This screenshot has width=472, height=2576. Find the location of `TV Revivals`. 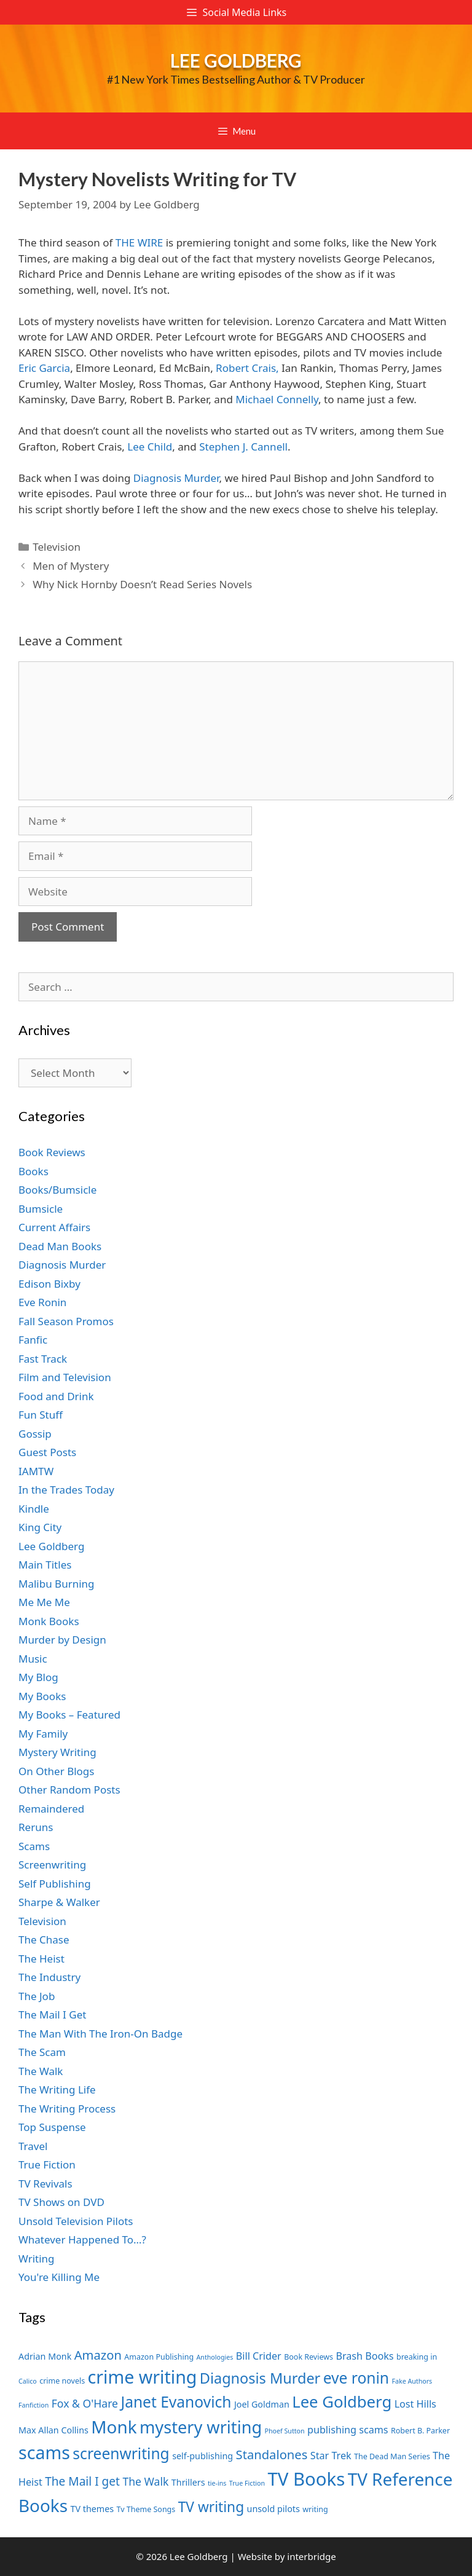

TV Revivals is located at coordinates (45, 2183).